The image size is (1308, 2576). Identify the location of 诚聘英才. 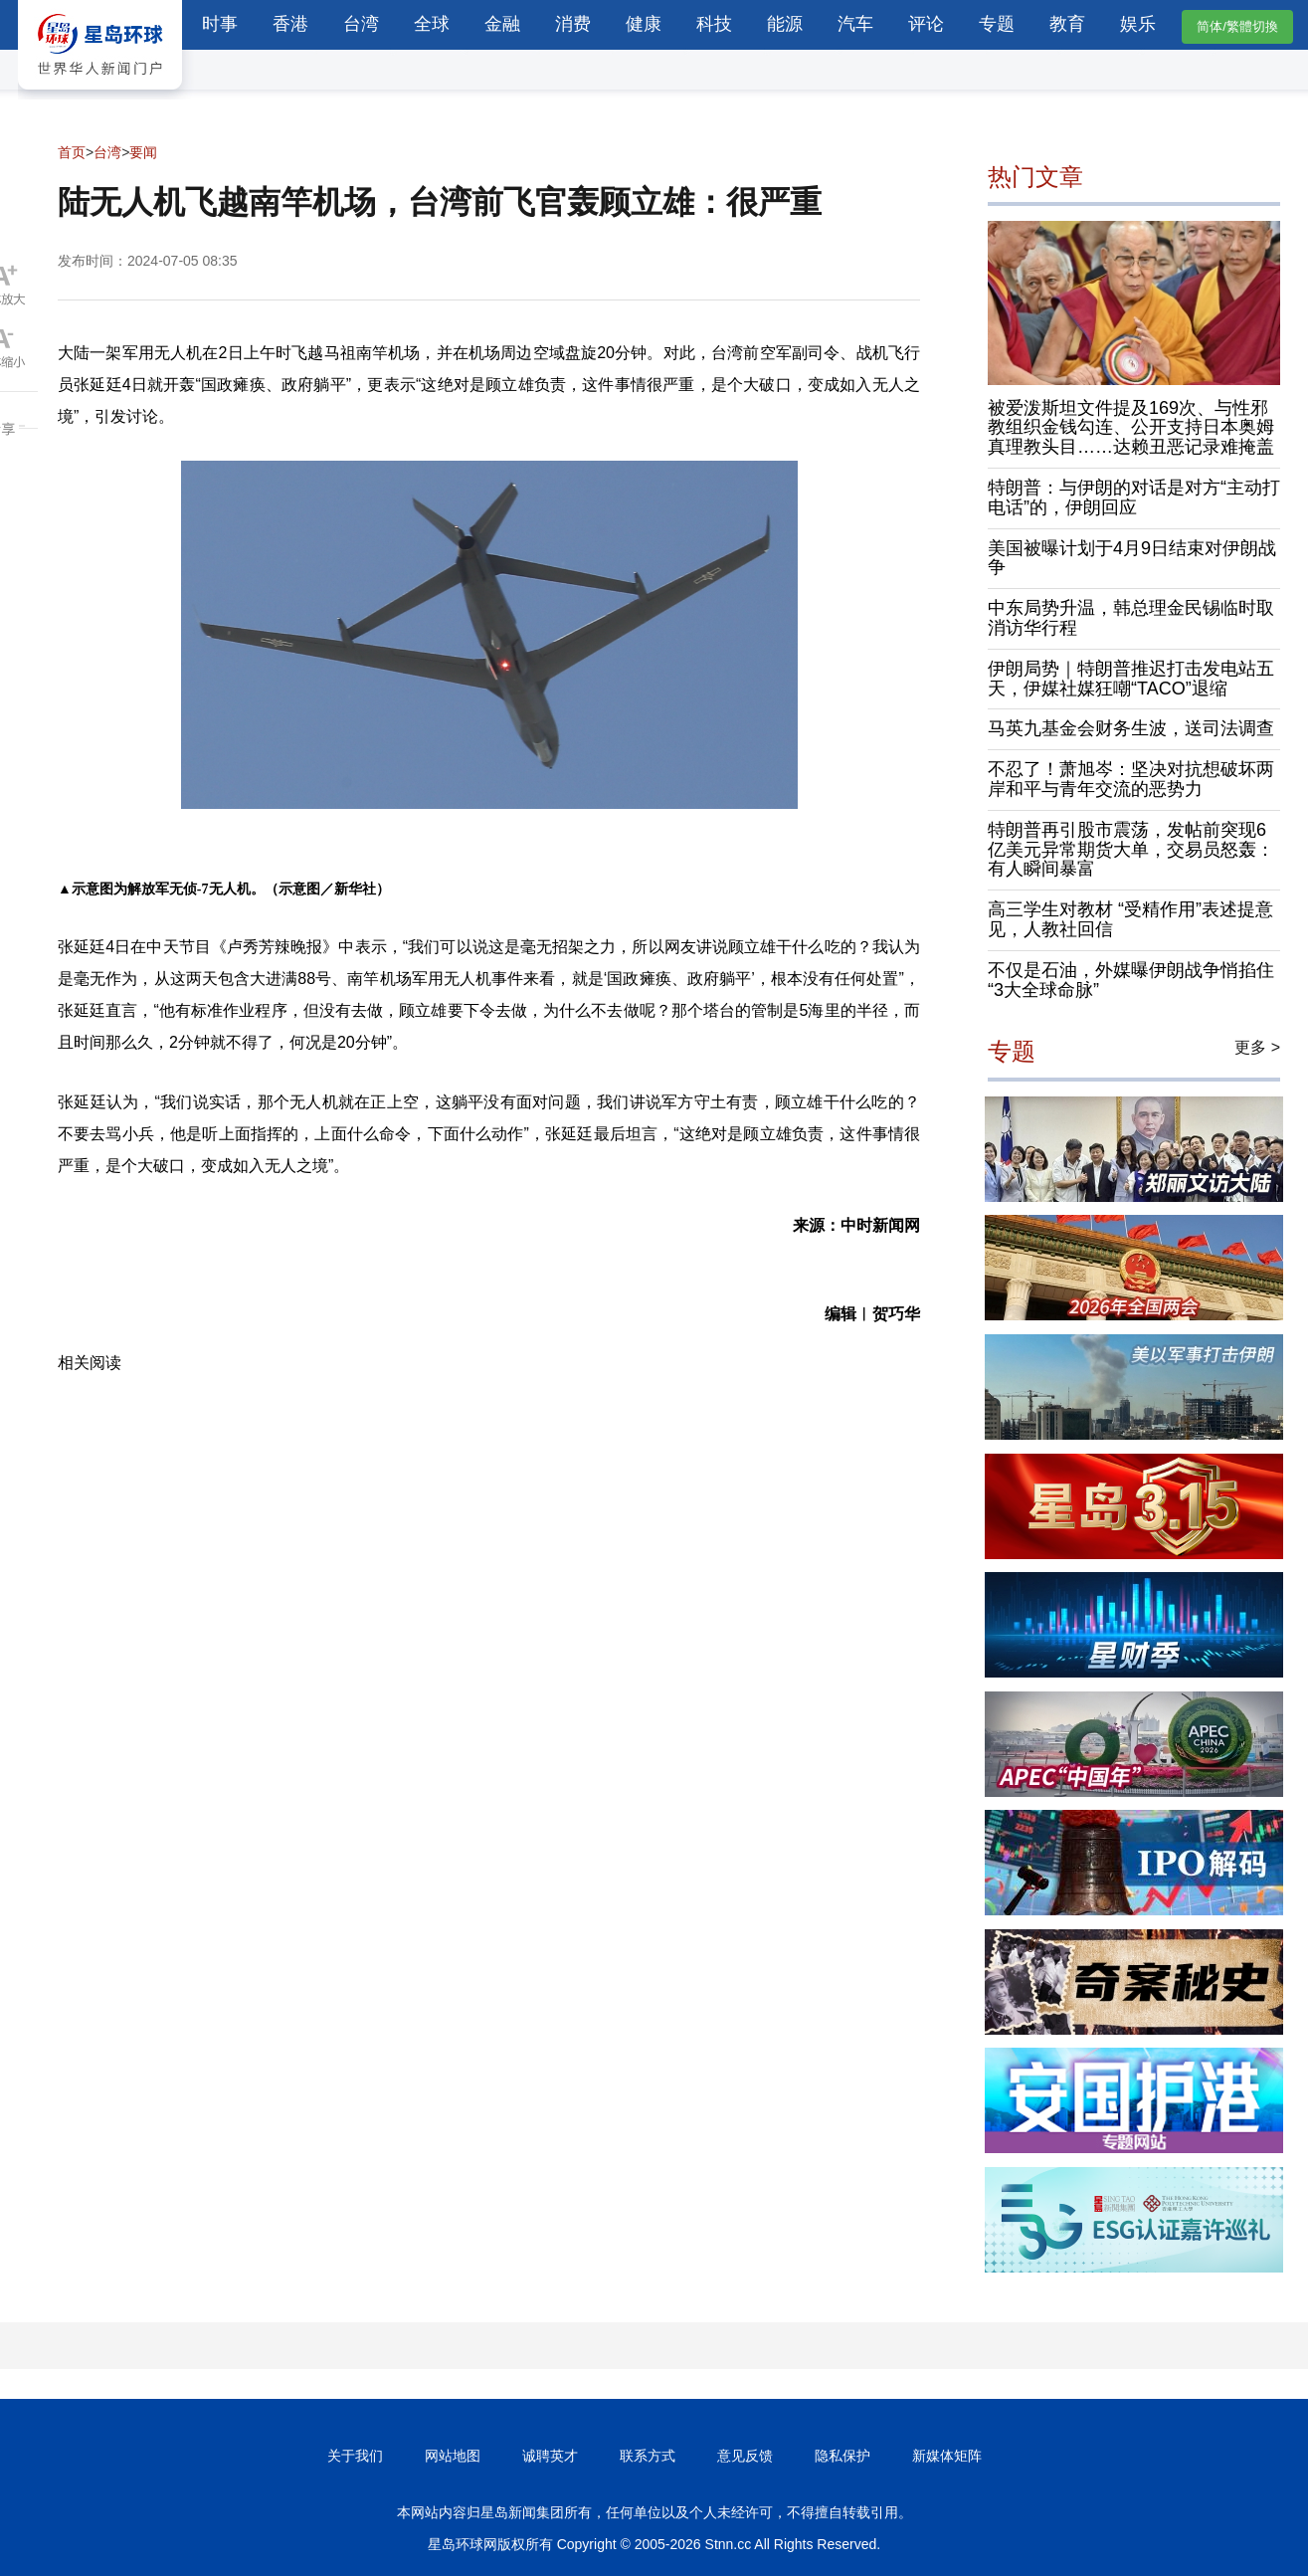
(550, 2456).